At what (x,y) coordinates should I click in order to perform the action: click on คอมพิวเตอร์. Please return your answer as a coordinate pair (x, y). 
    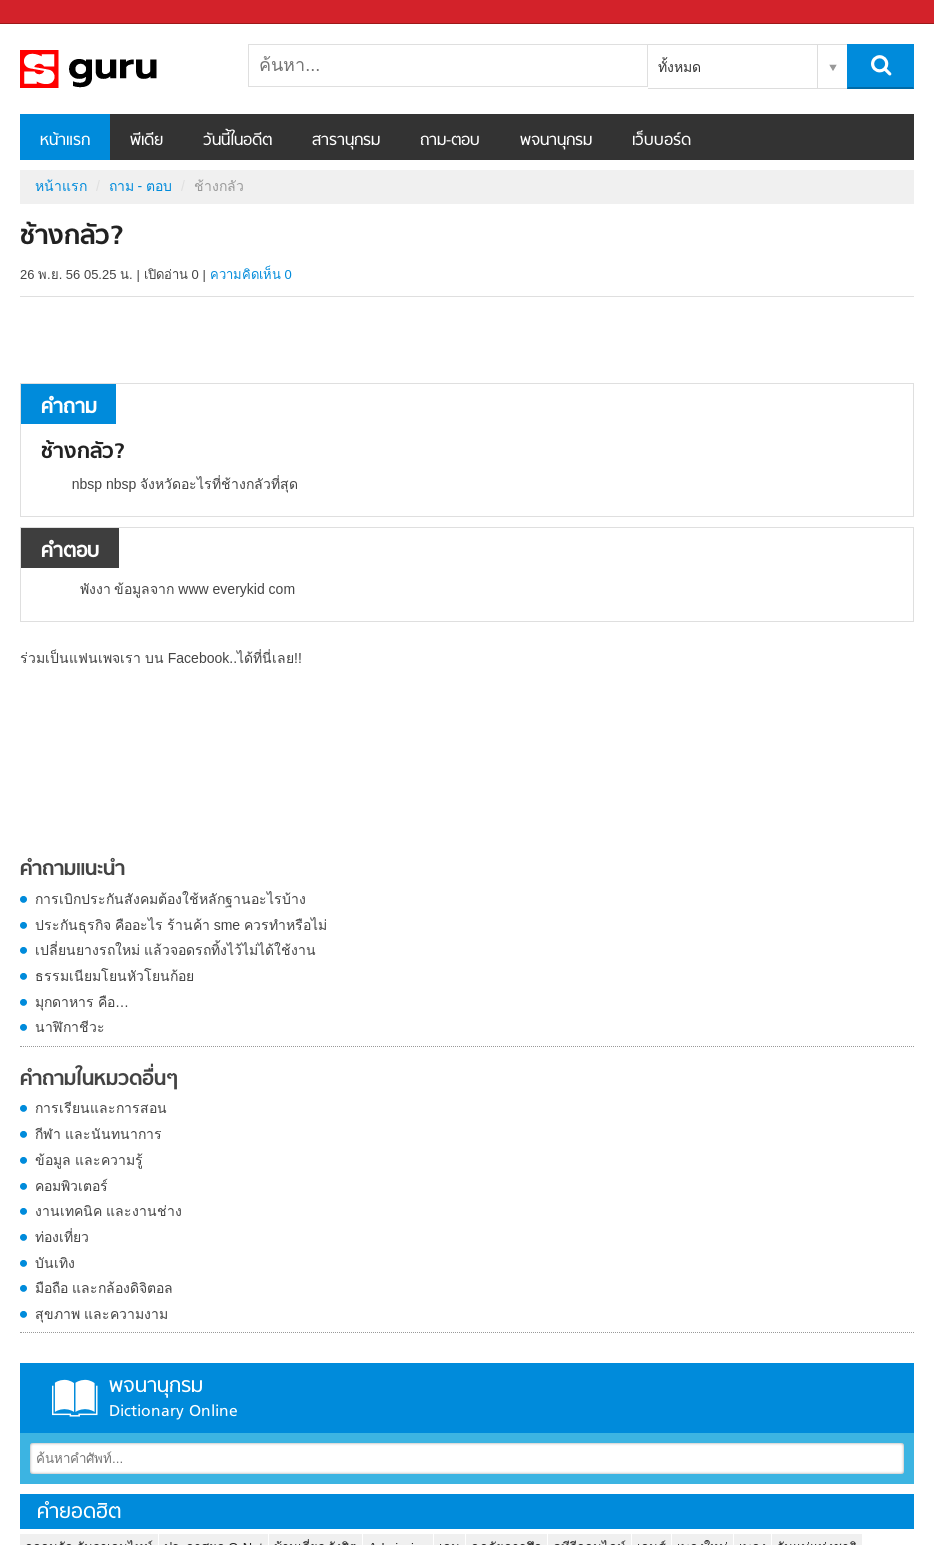
    Looking at the image, I should click on (71, 1186).